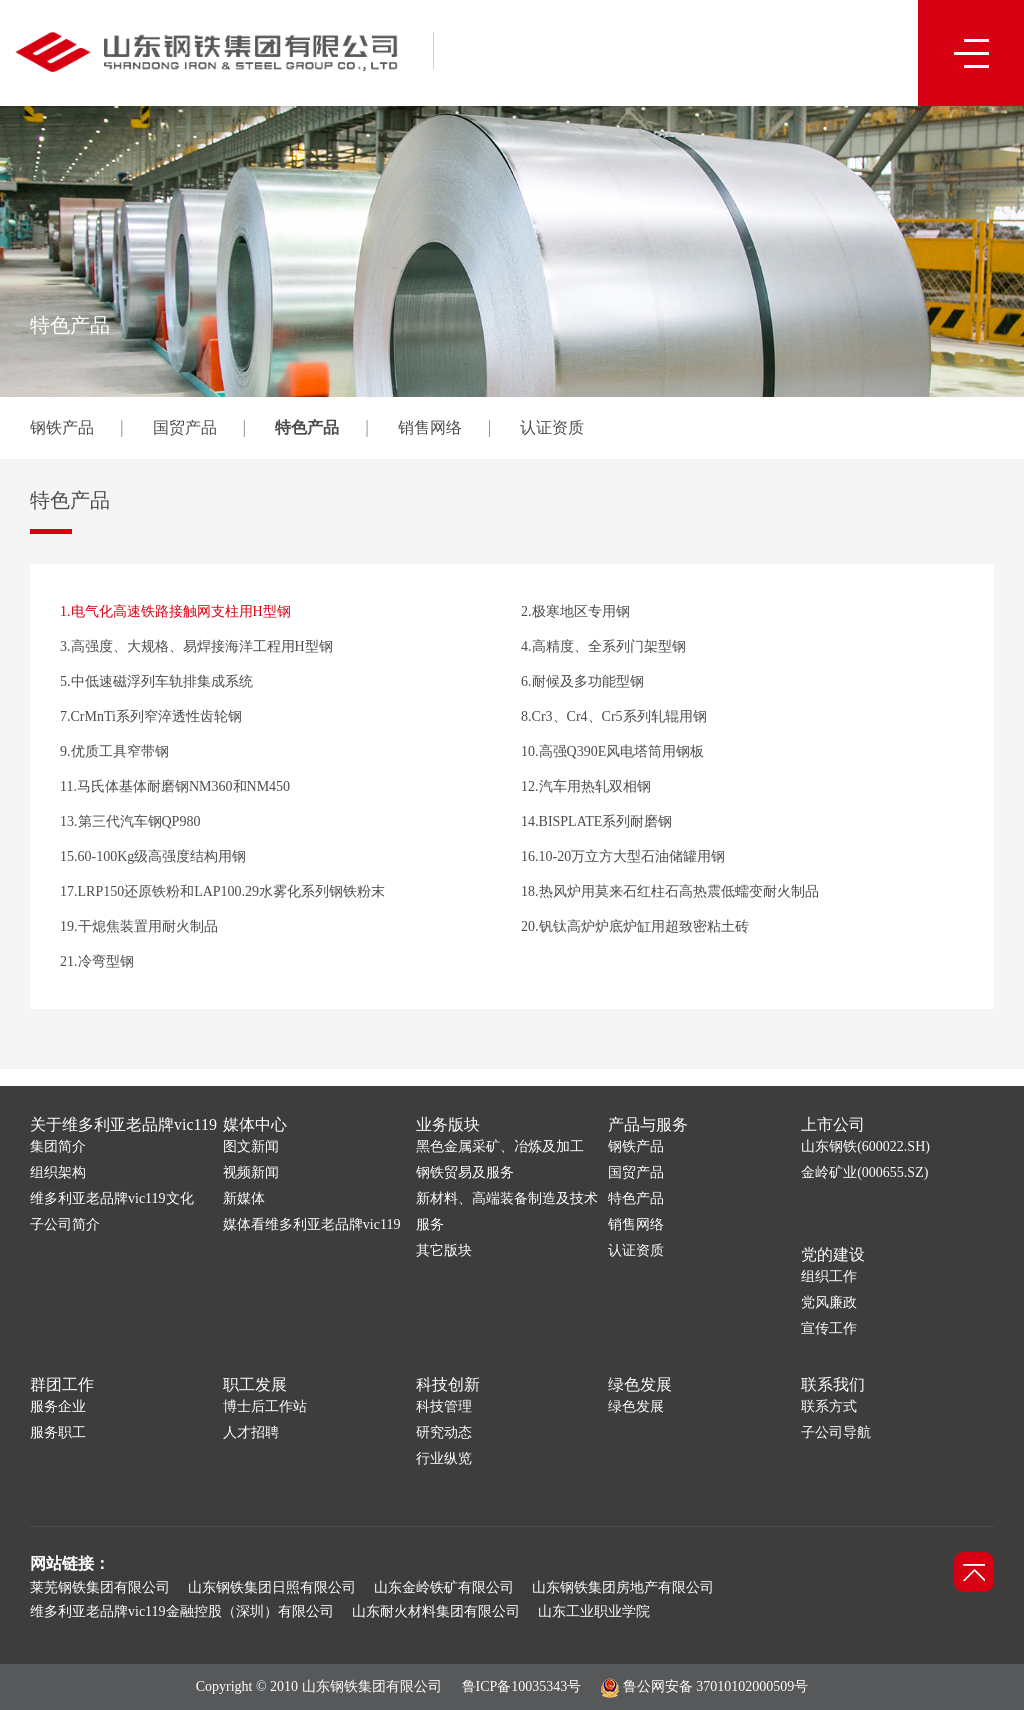 Image resolution: width=1024 pixels, height=1710 pixels. Describe the element at coordinates (444, 1406) in the screenshot. I see `科技管理` at that location.